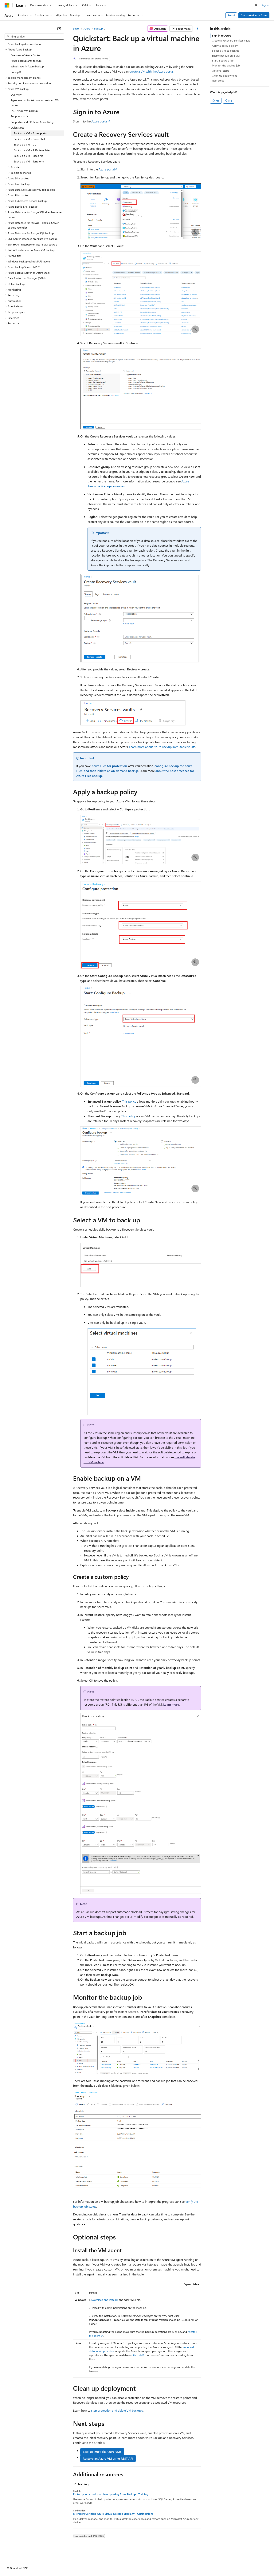 This screenshot has width=274, height=2576. I want to click on Pricing [treeitem], so click(15, 72).